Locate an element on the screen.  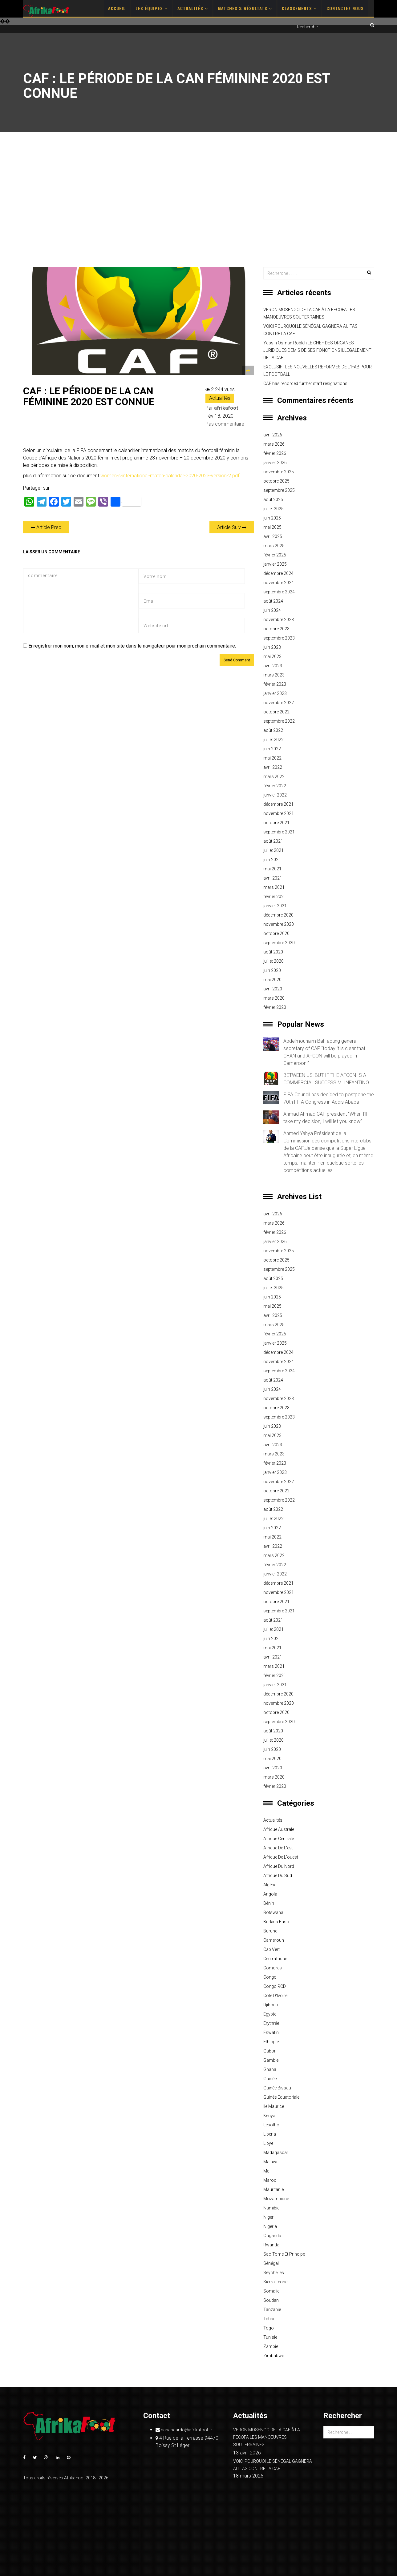
avril 2023 is located at coordinates (272, 665).